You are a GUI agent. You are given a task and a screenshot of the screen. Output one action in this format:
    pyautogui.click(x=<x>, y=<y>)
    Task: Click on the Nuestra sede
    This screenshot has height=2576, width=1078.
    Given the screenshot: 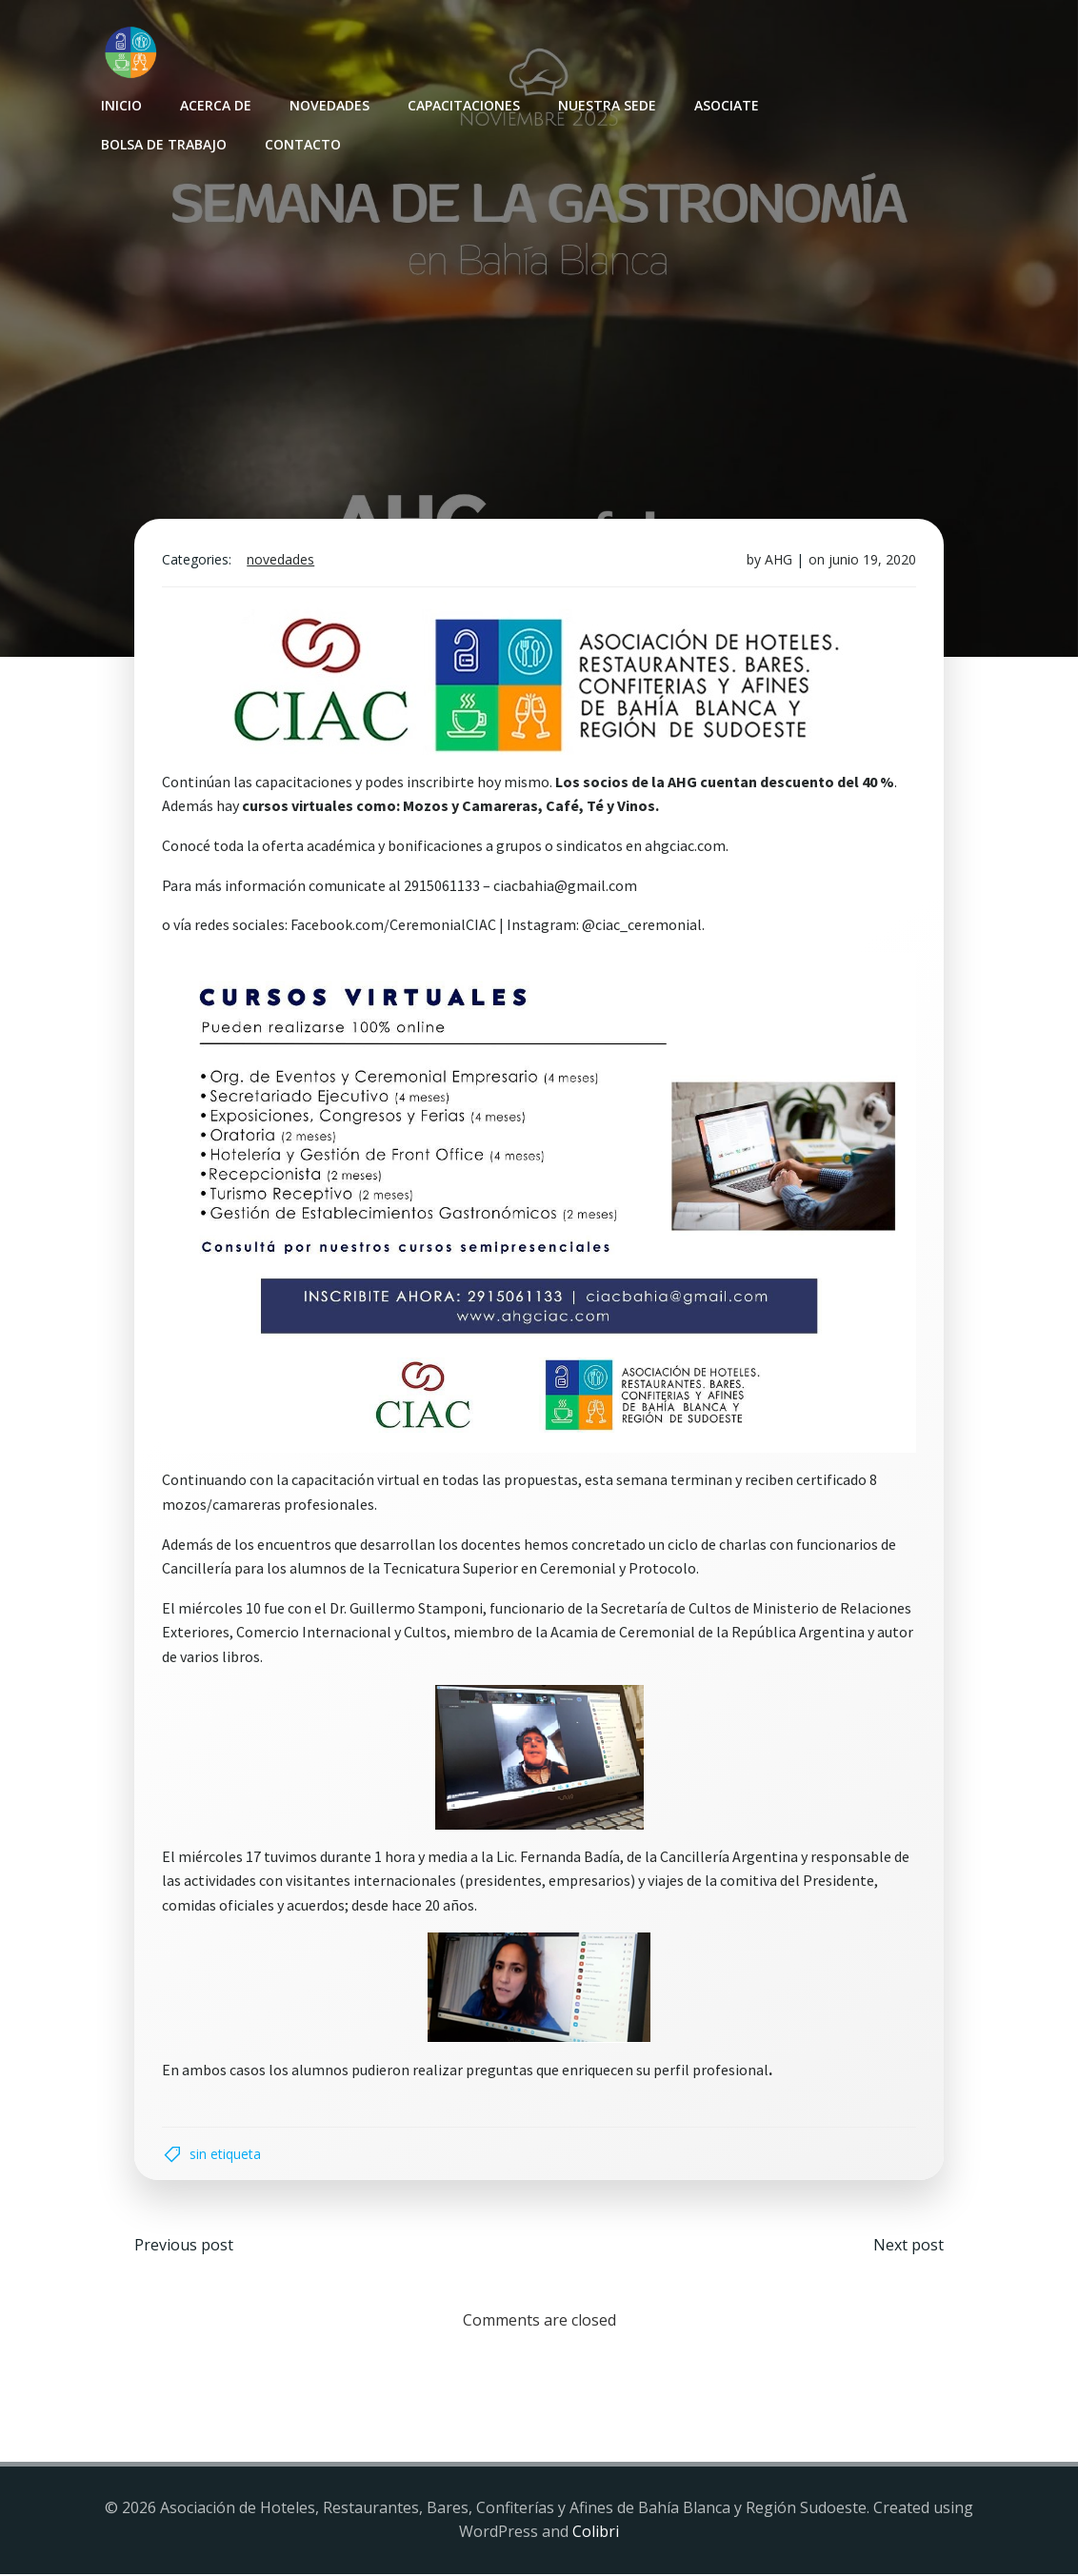 What is the action you would take?
    pyautogui.click(x=607, y=105)
    